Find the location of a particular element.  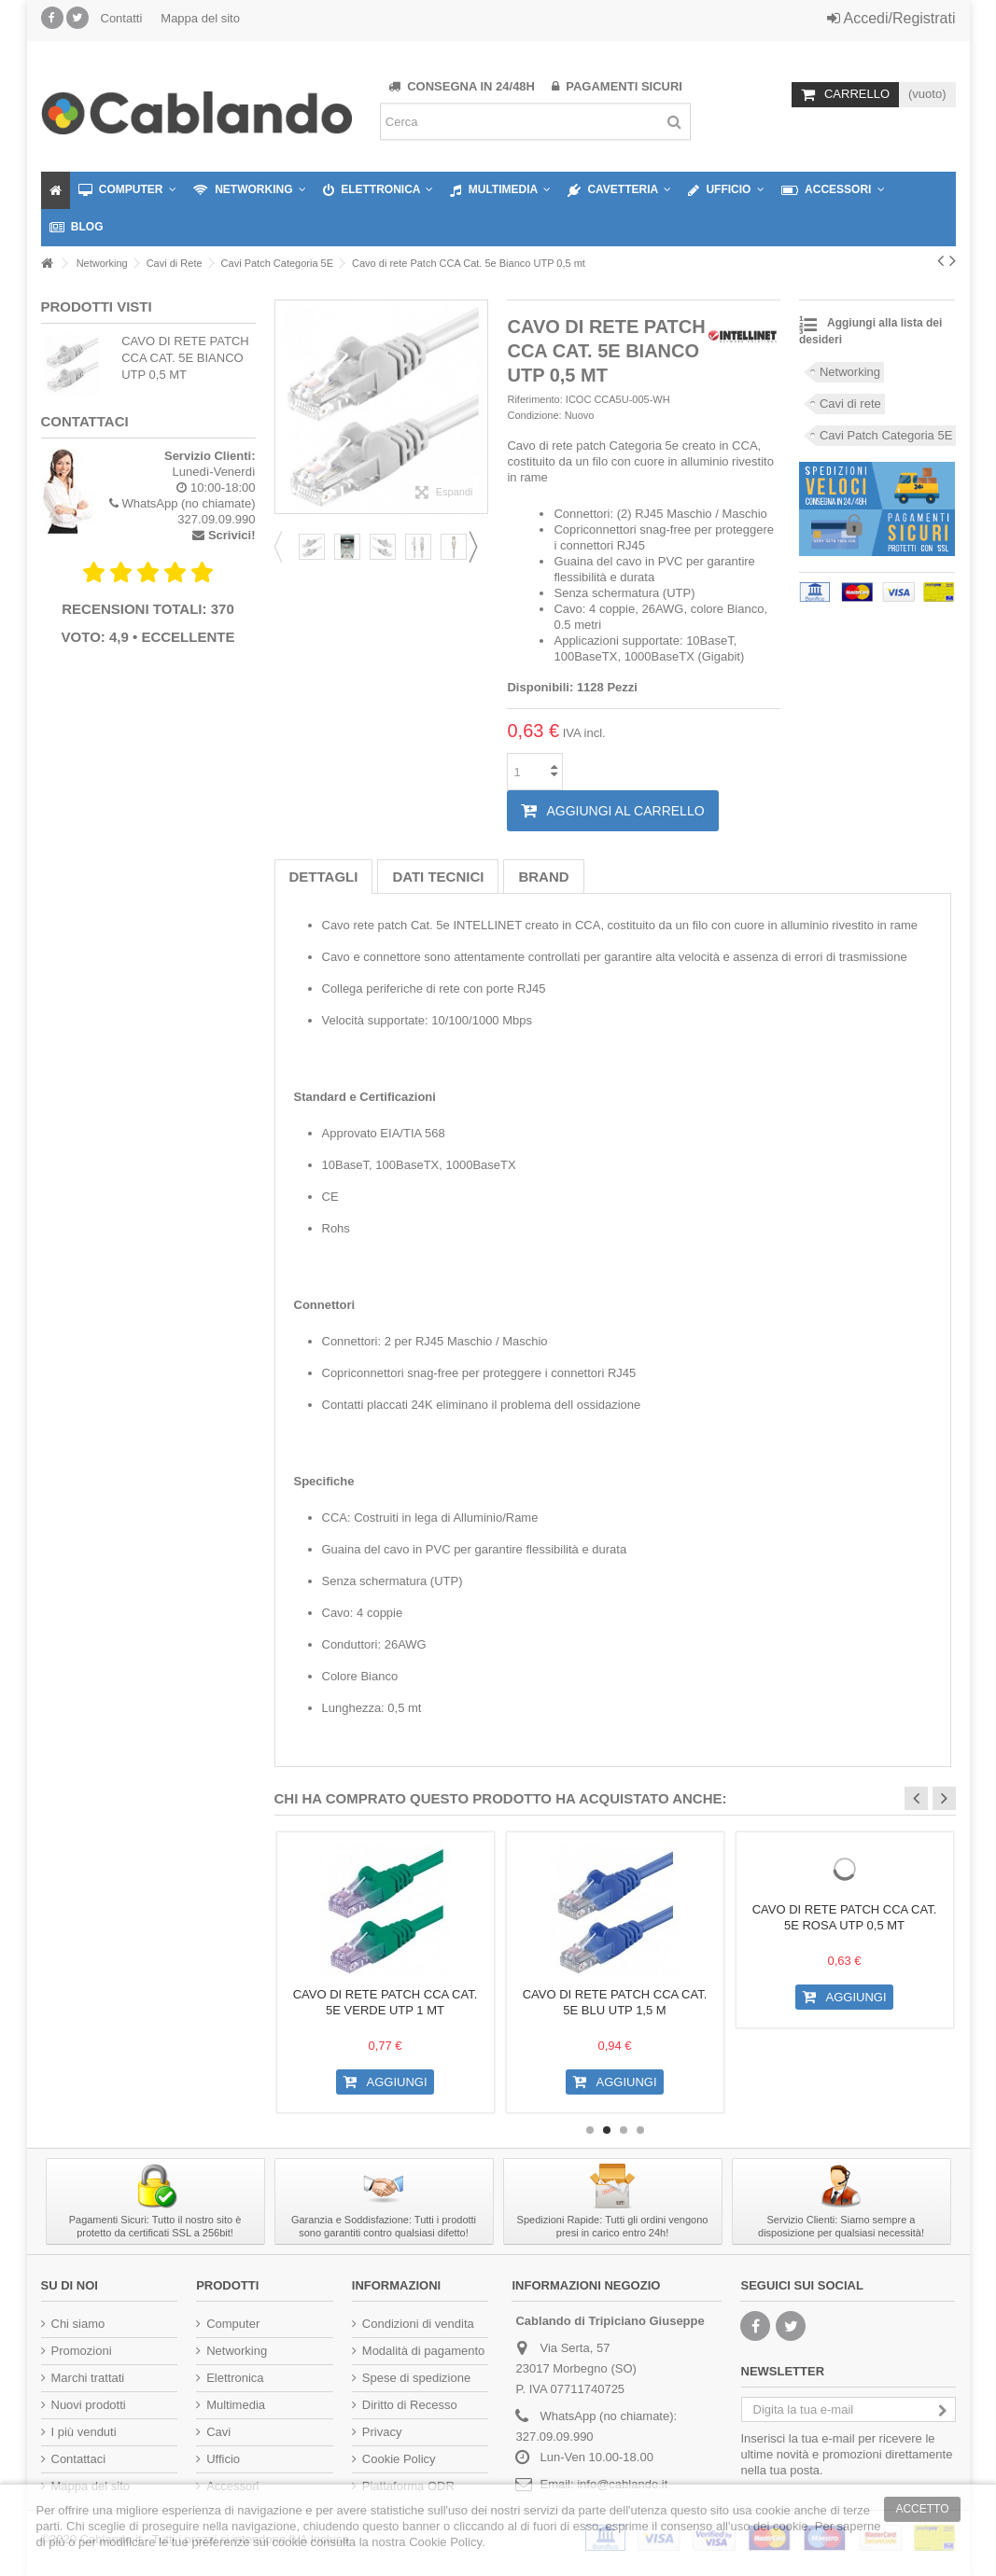

Elettronica is located at coordinates (234, 2378).